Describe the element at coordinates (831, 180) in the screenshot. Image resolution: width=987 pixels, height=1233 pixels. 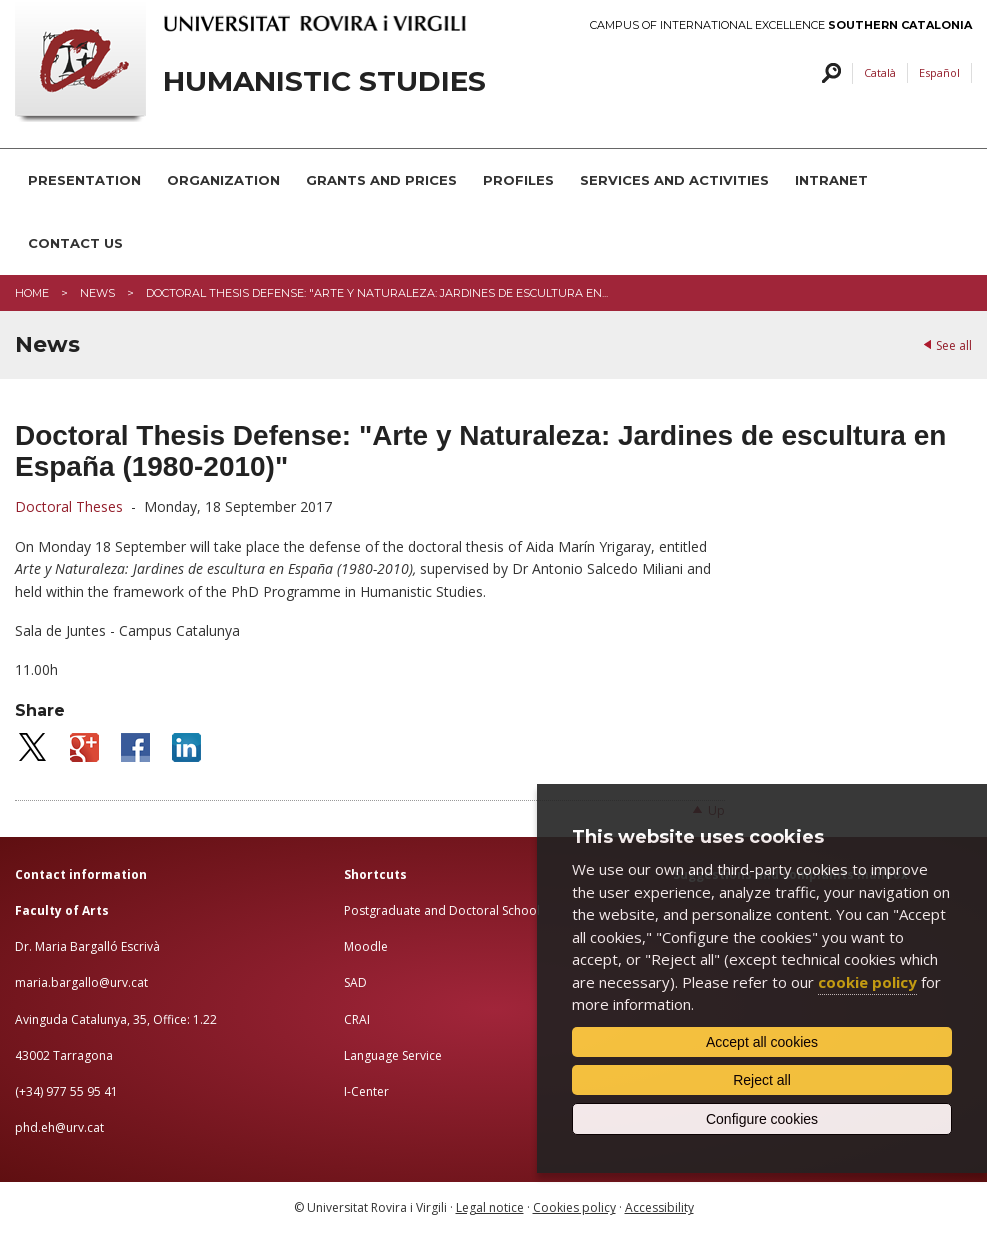
I see `INTRANET` at that location.